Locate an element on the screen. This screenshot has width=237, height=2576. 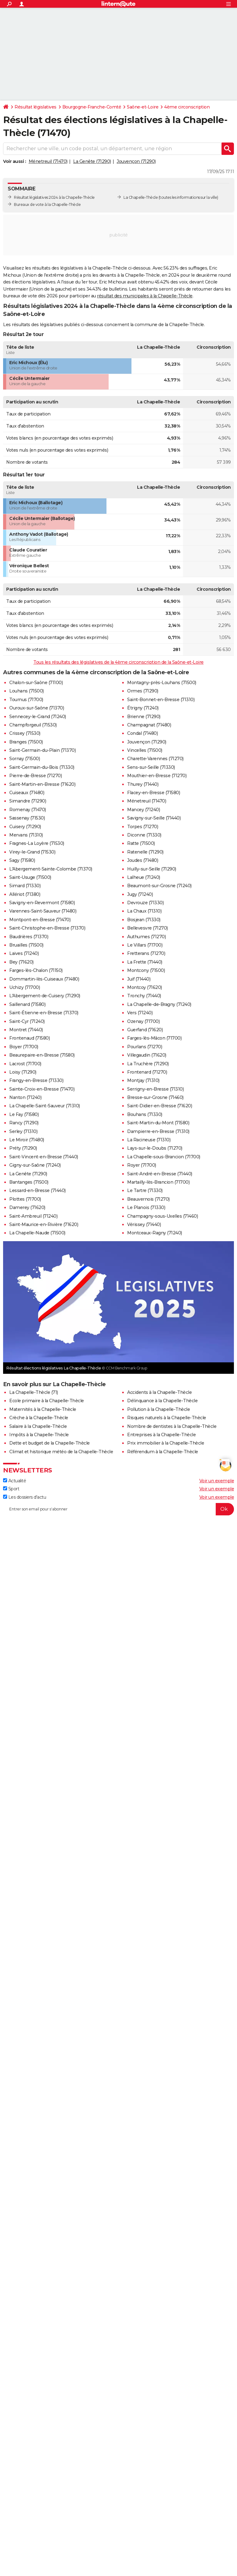
Boyer (71700) is located at coordinates (23, 1047).